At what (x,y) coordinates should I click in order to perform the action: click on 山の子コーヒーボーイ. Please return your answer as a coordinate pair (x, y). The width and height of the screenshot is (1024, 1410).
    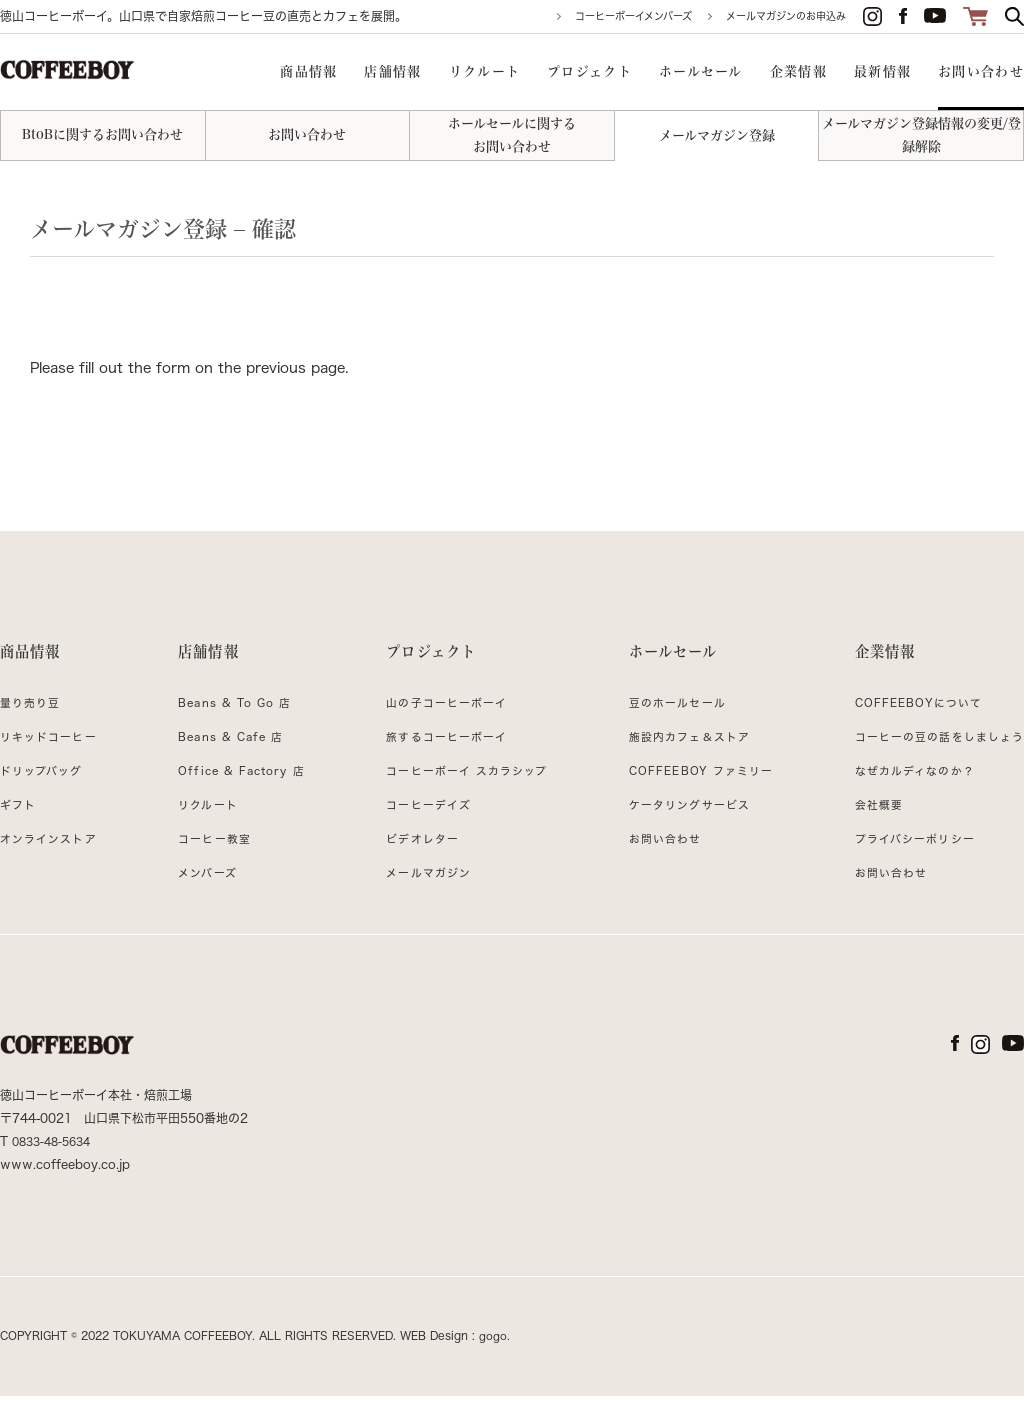
    Looking at the image, I should click on (441, 717).